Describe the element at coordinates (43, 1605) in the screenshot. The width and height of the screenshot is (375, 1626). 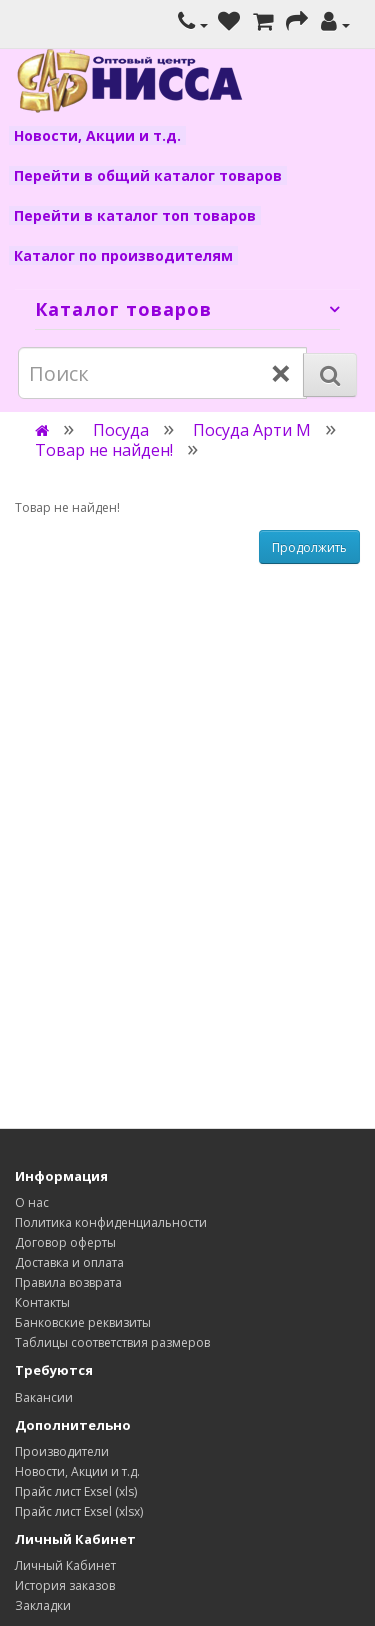
I see `Закладки` at that location.